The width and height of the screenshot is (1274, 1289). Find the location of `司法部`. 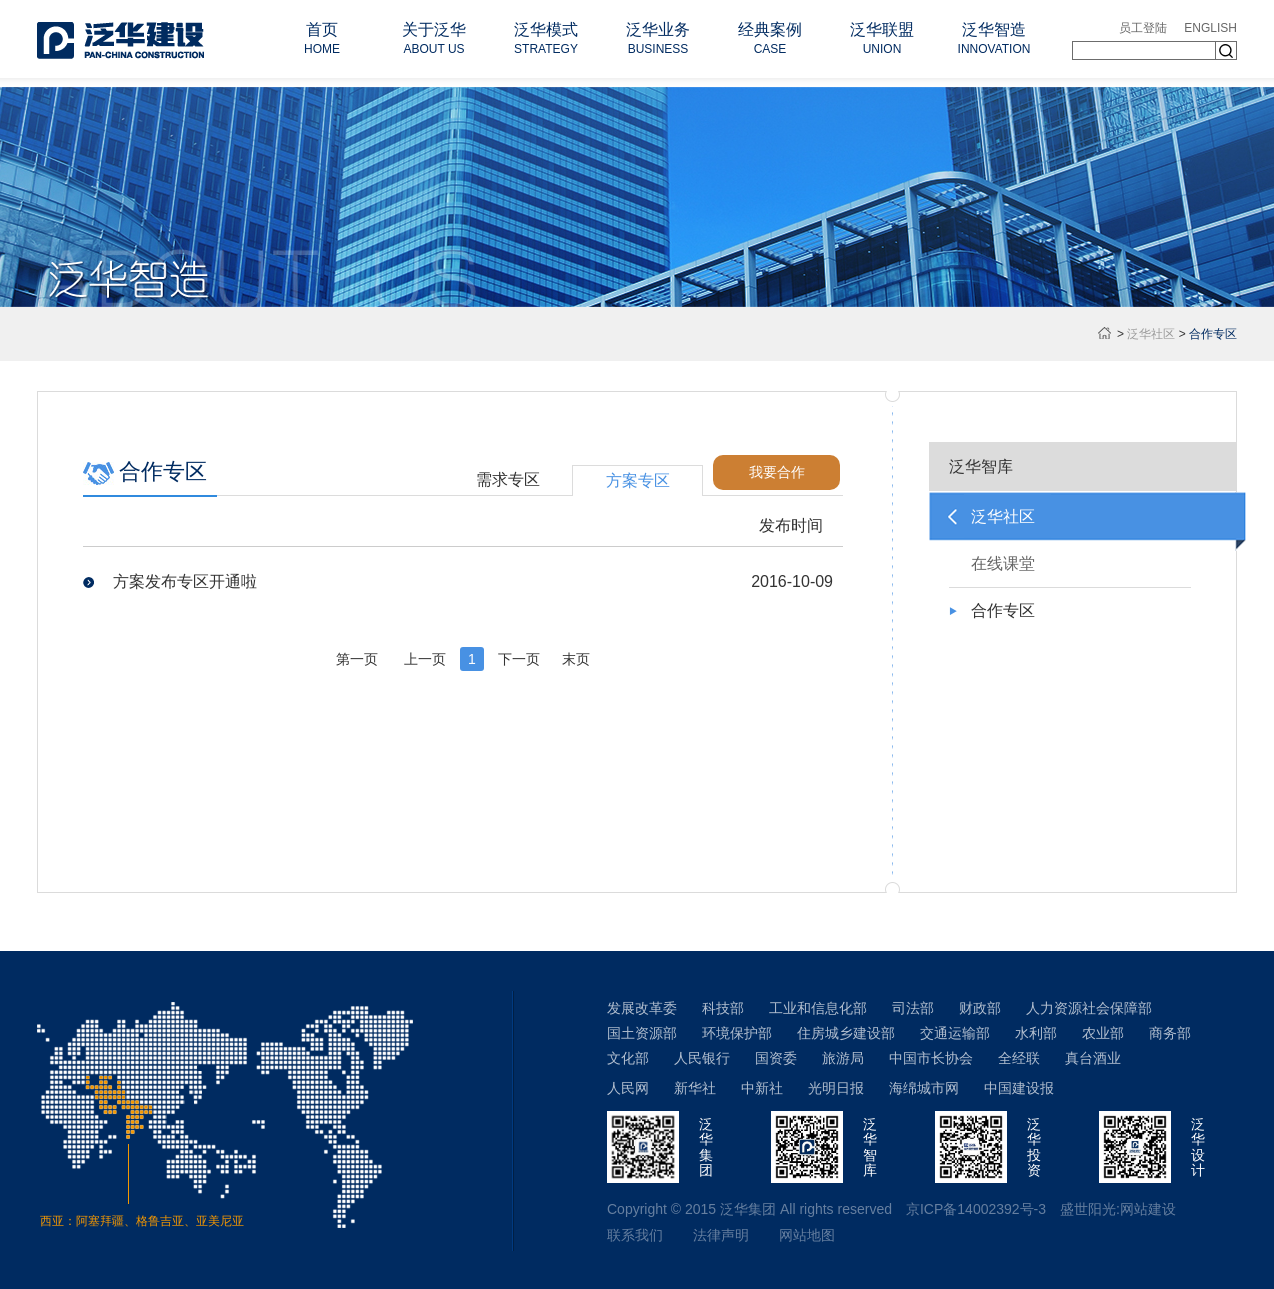

司法部 is located at coordinates (913, 1008).